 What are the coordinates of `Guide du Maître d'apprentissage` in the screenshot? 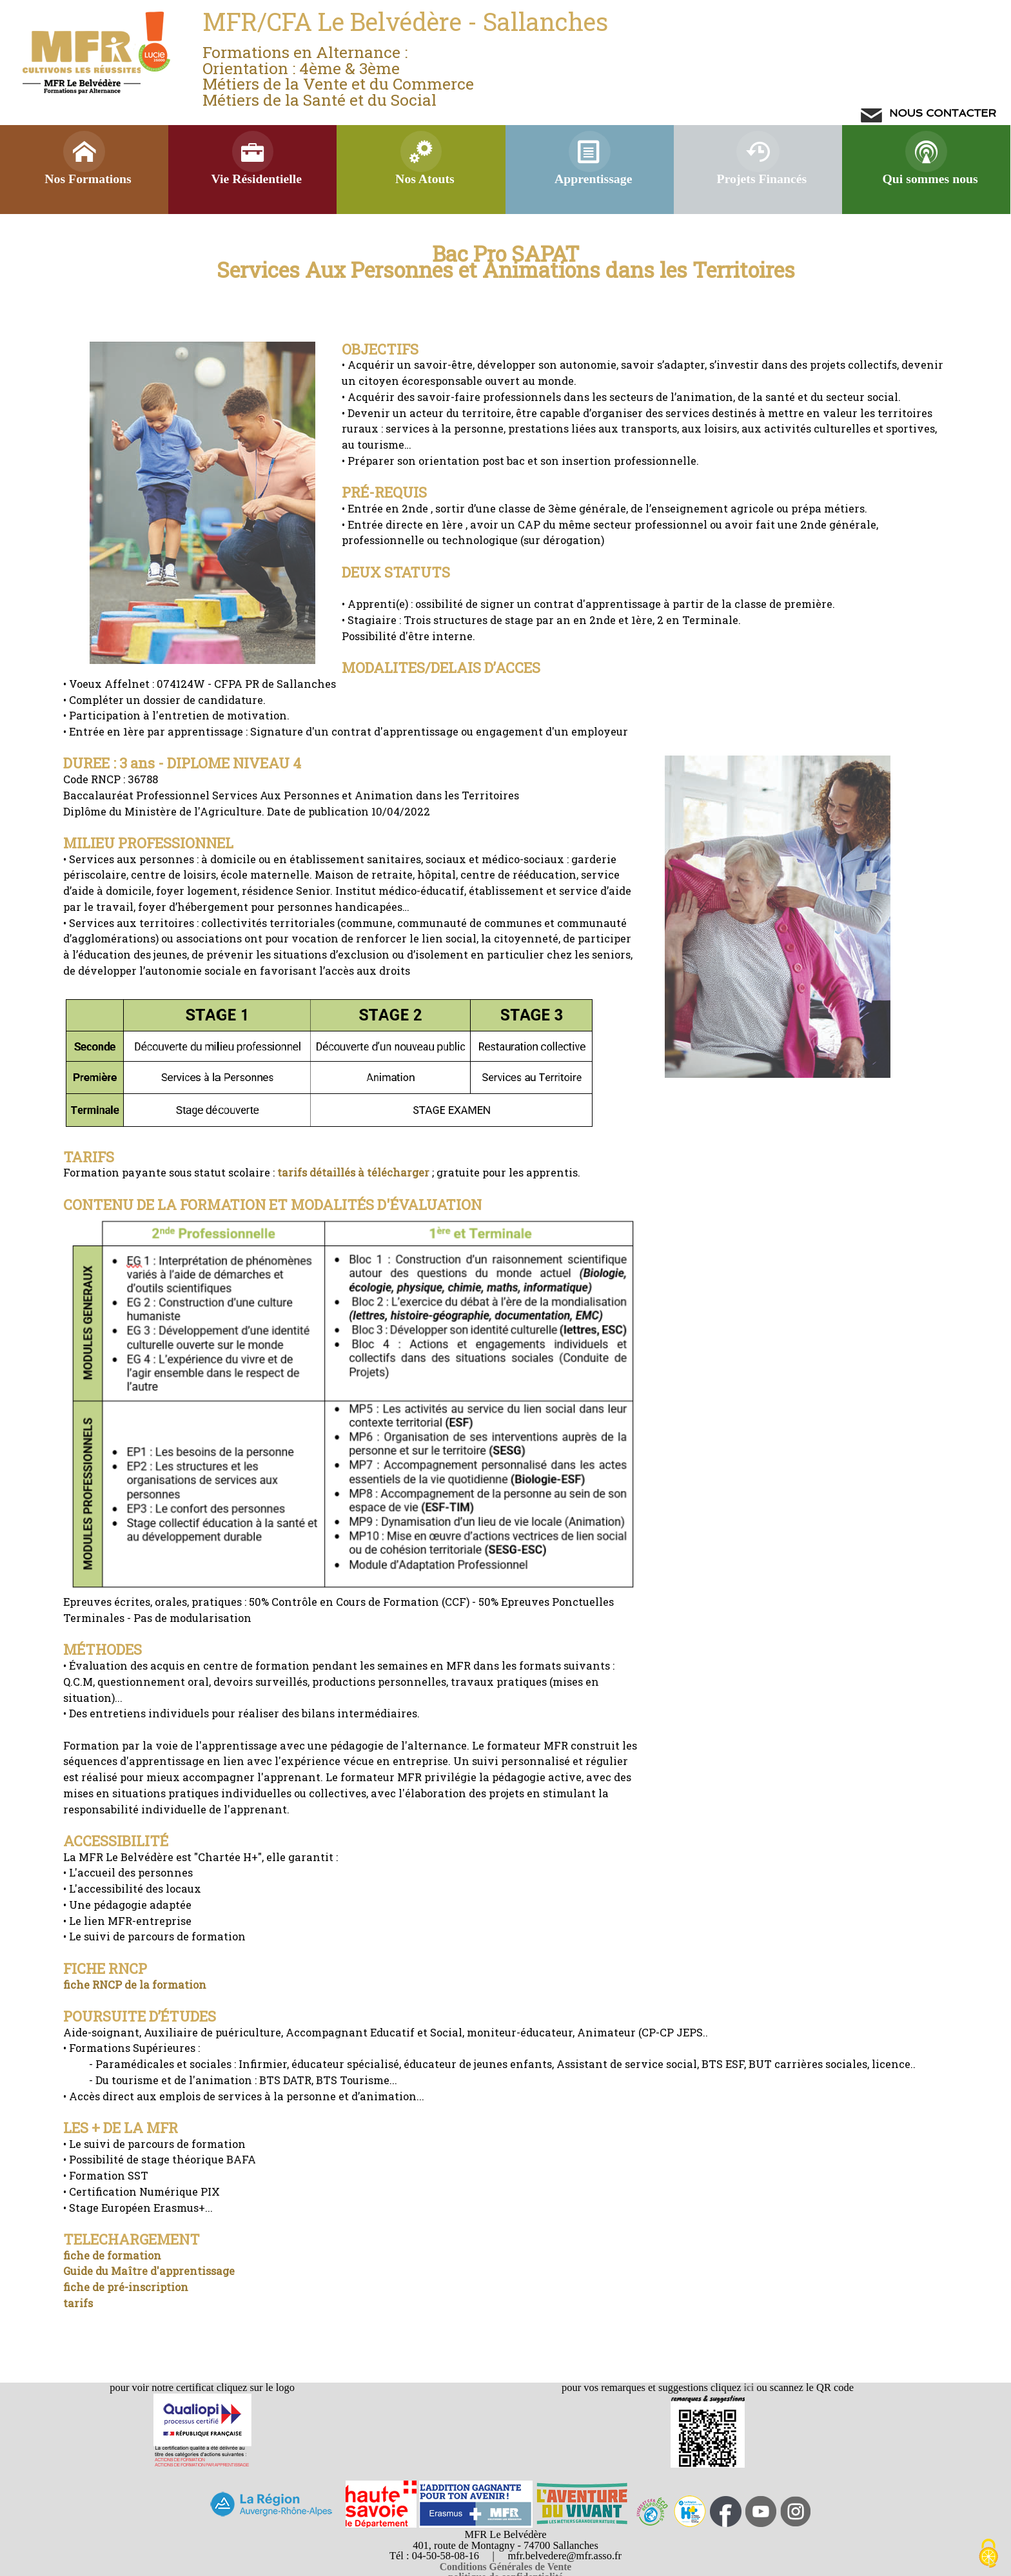 It's located at (149, 2271).